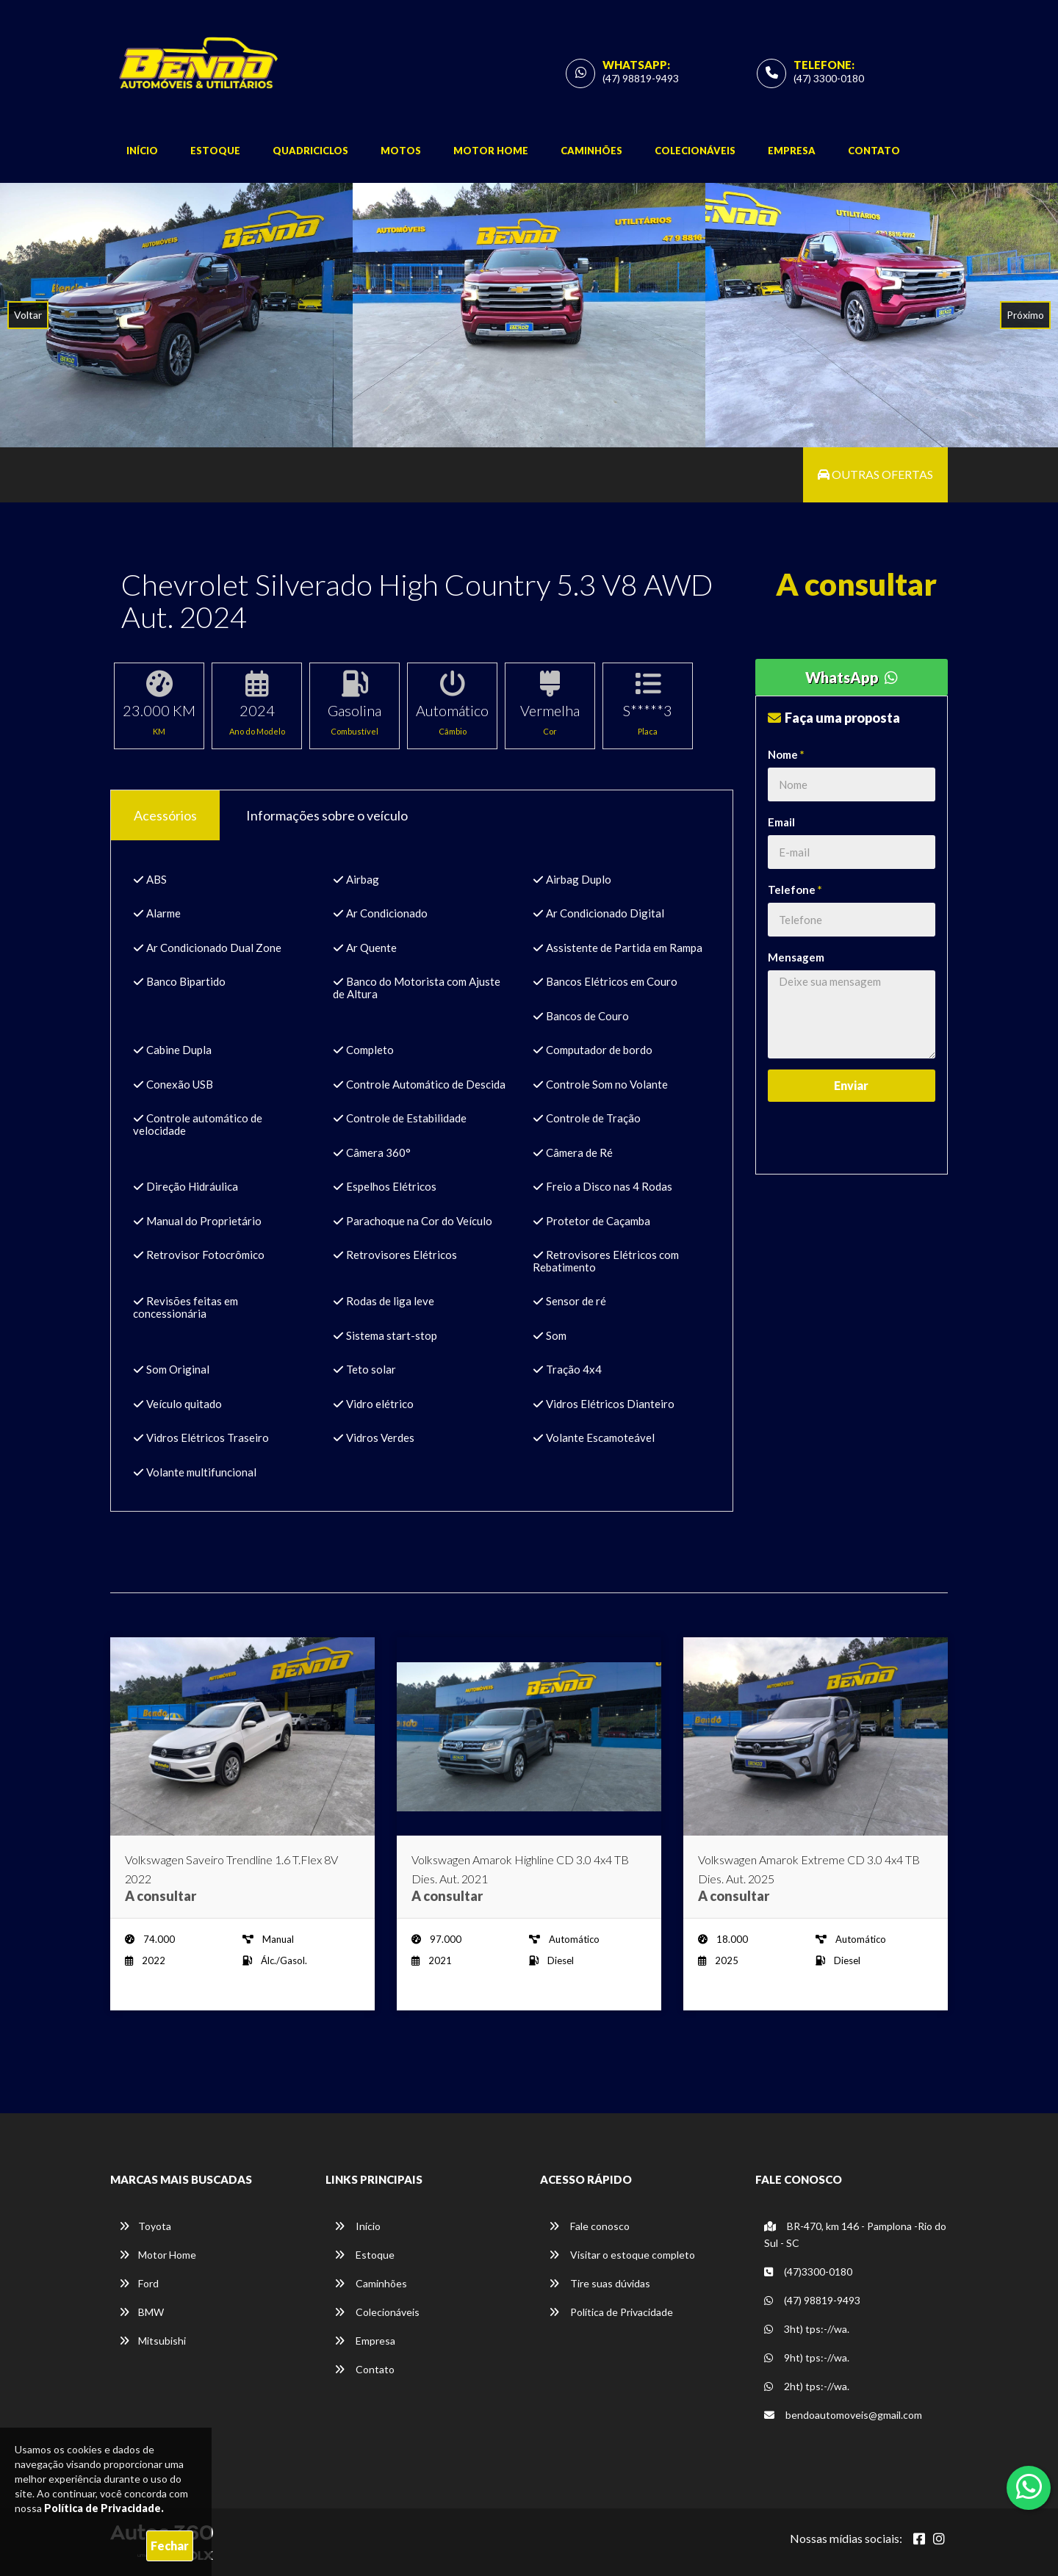  What do you see at coordinates (806, 2386) in the screenshot?
I see `2ht) tps:-//wa.` at bounding box center [806, 2386].